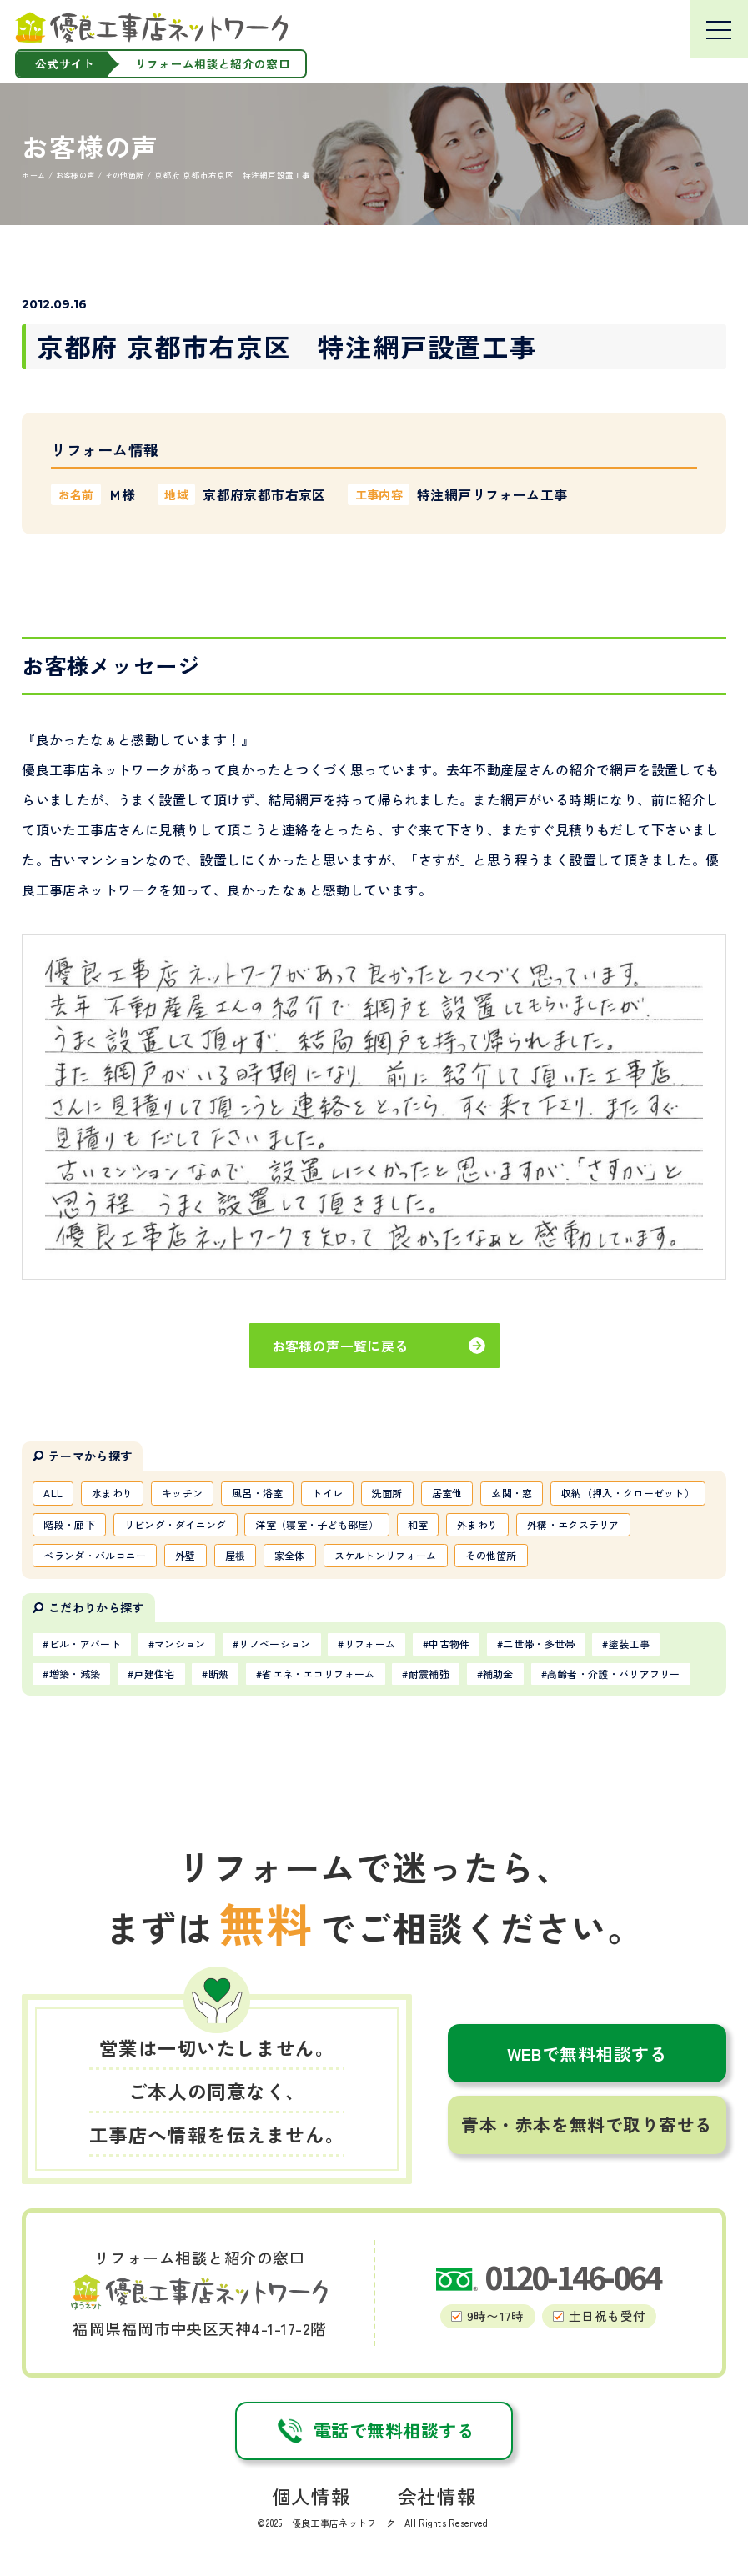 Image resolution: width=748 pixels, height=2576 pixels. I want to click on リノベーション, so click(276, 1645).